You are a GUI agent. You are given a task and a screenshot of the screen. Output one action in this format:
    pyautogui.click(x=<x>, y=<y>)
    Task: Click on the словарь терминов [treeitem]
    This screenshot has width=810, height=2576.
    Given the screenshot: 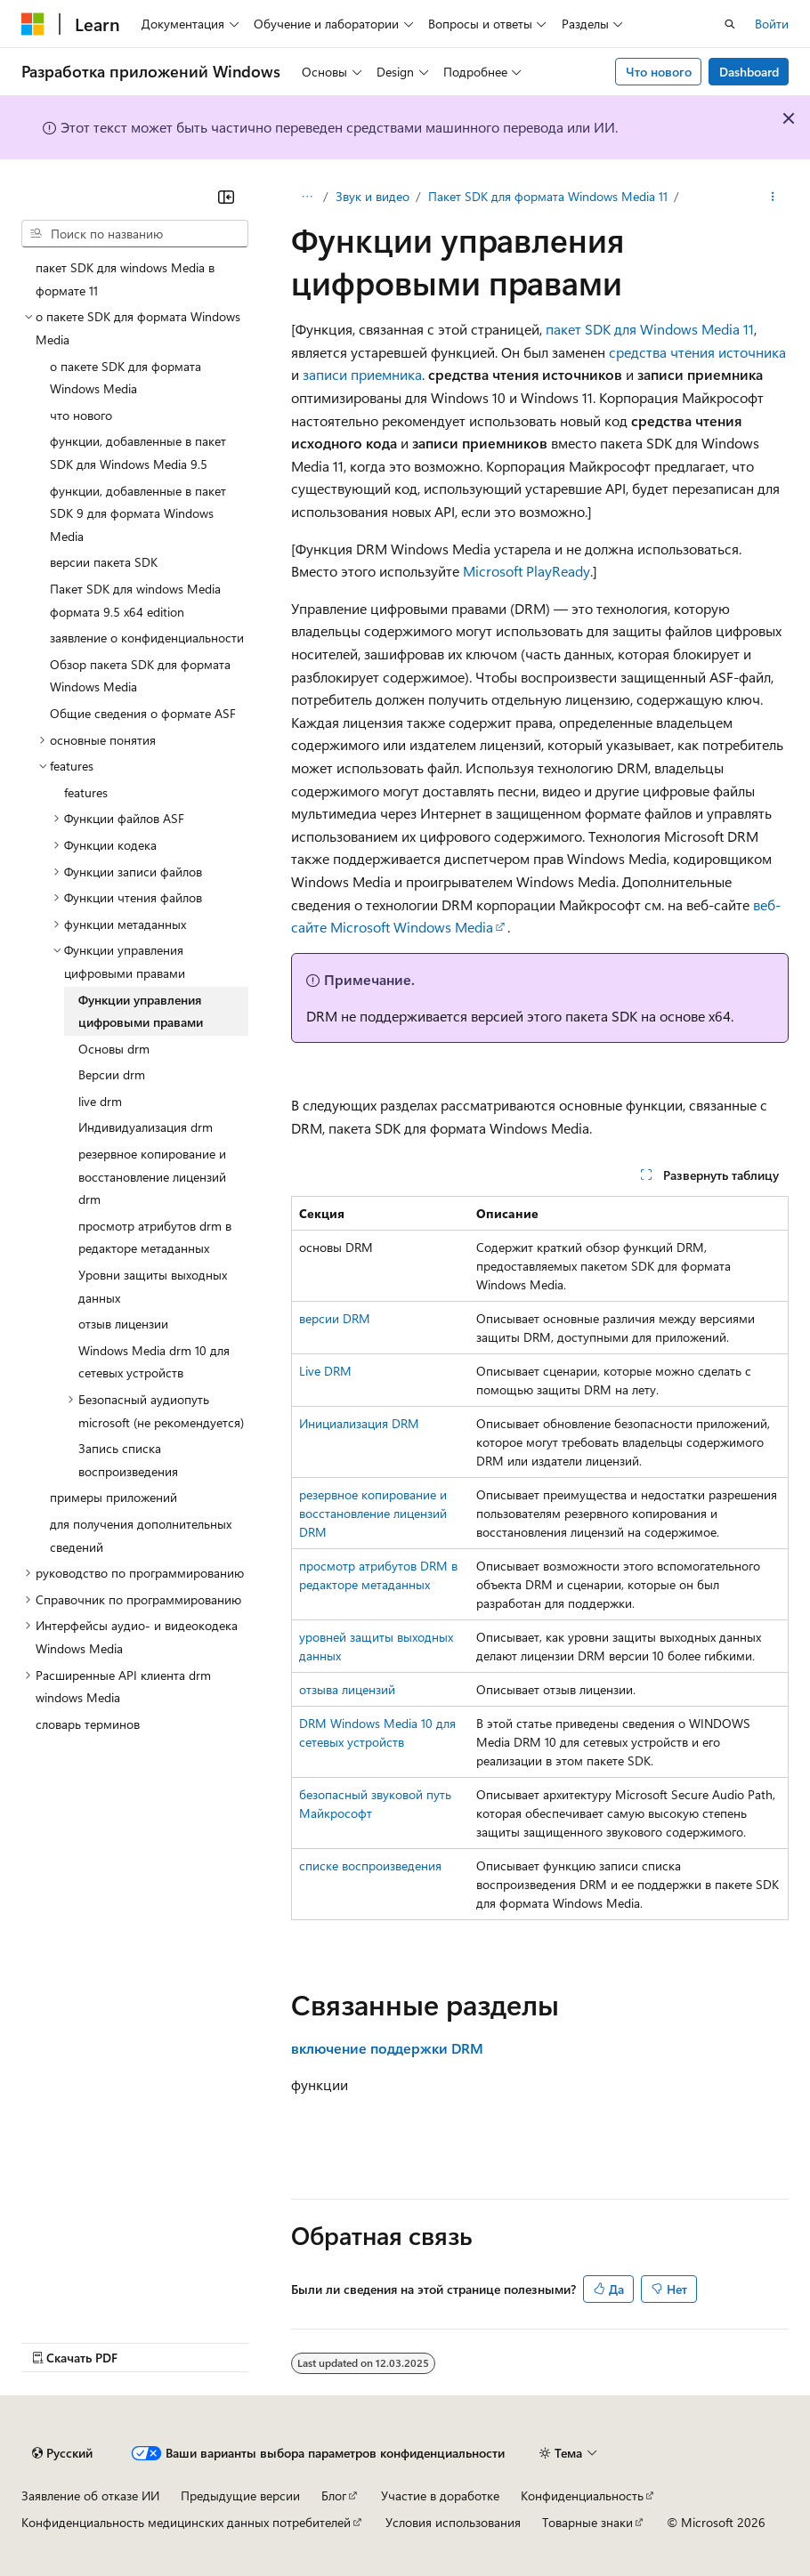 What is the action you would take?
    pyautogui.click(x=88, y=1724)
    